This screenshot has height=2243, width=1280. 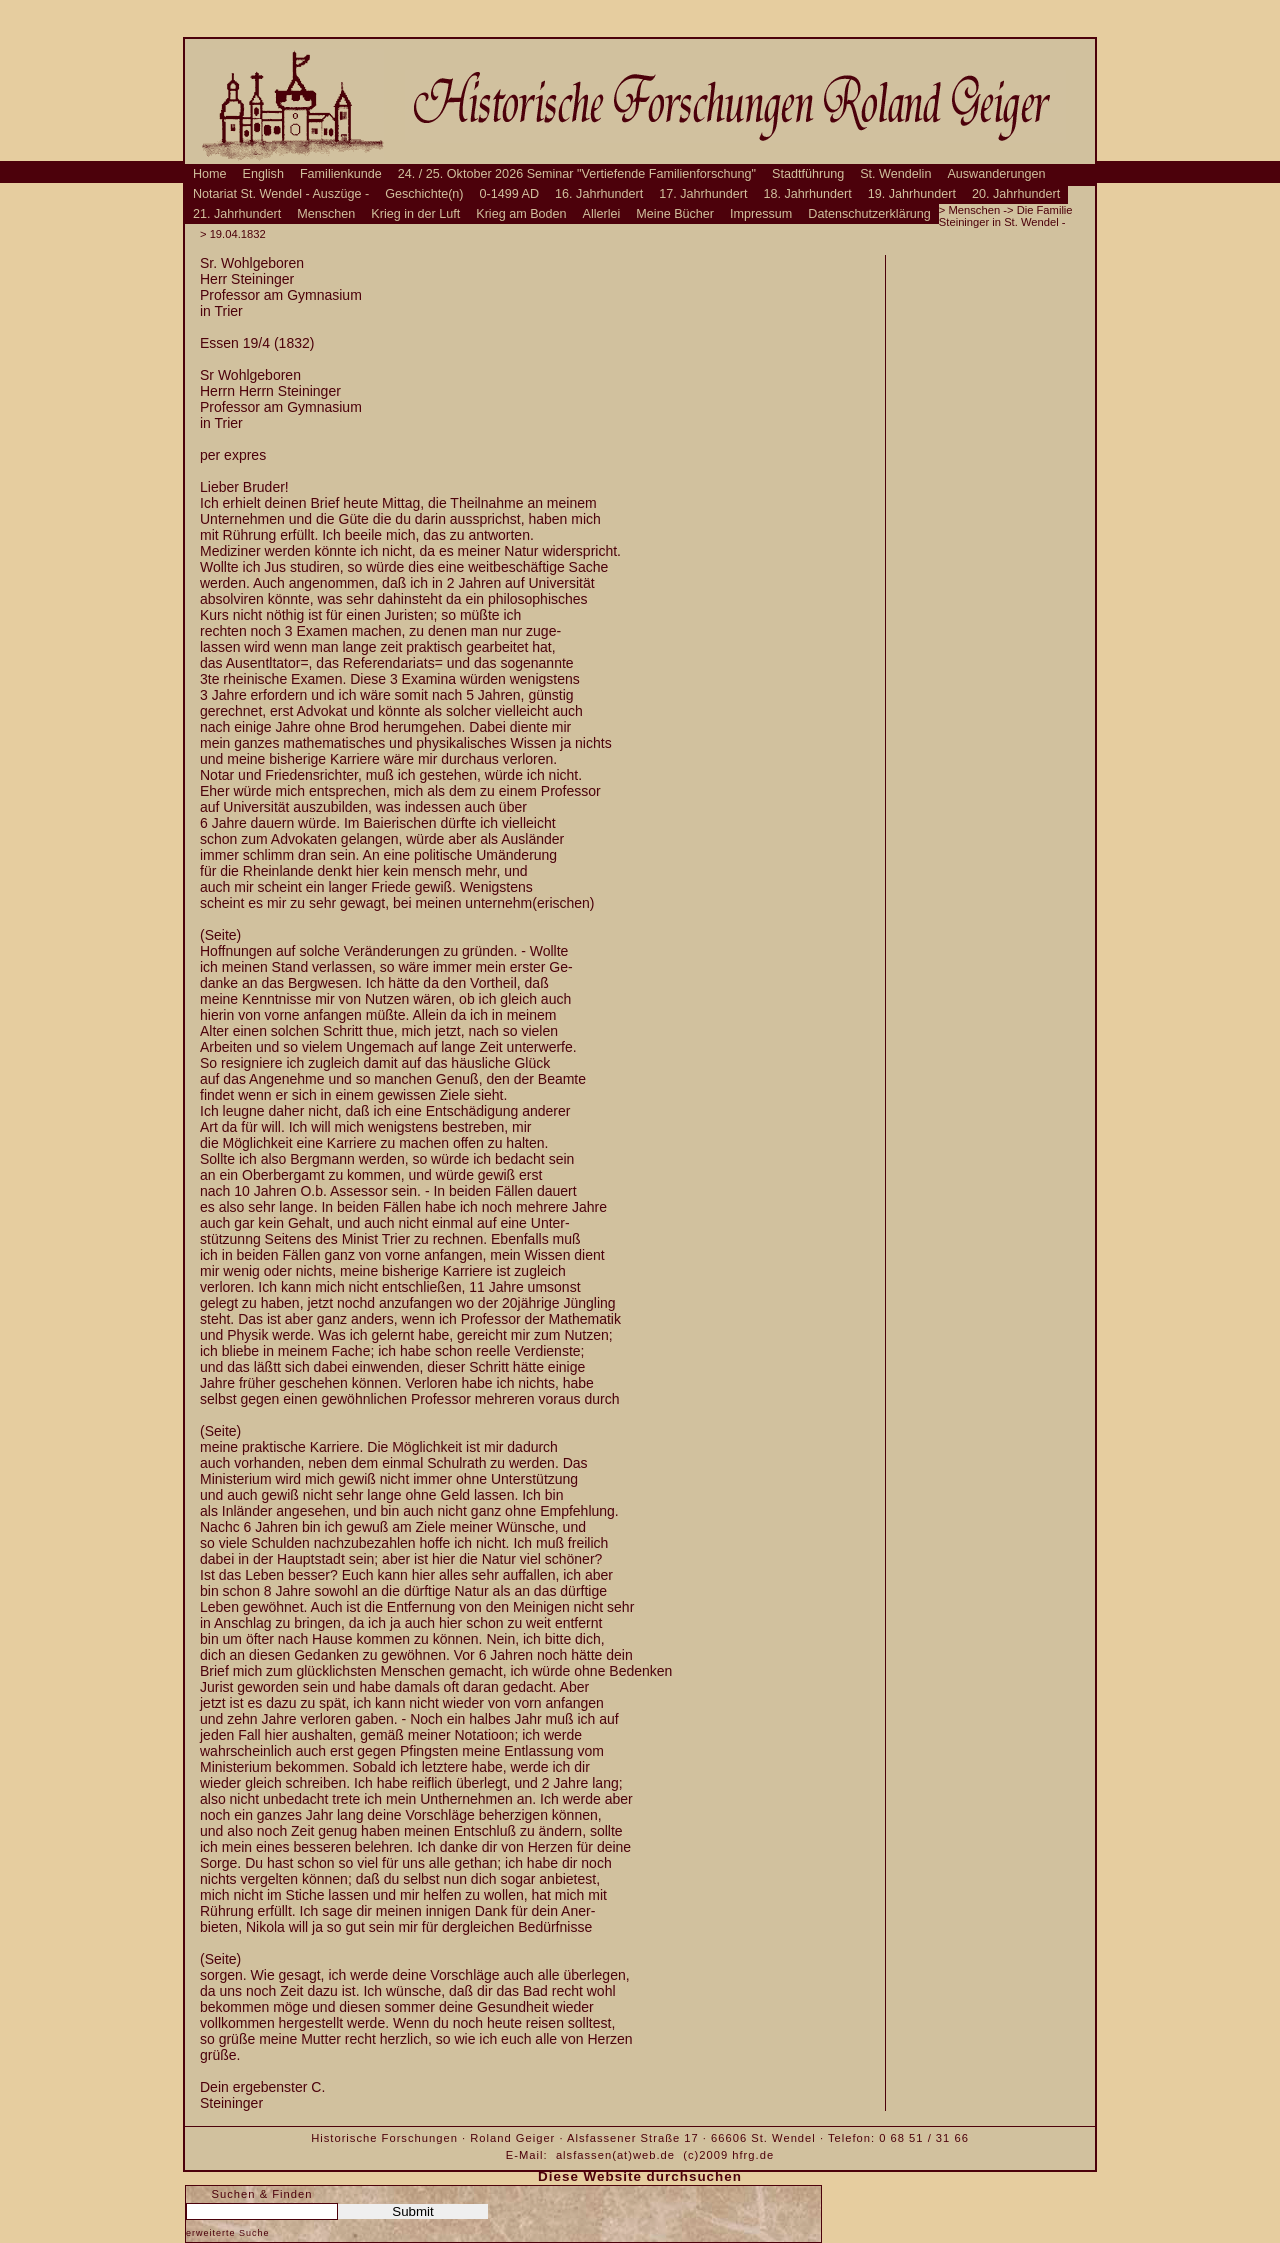 What do you see at coordinates (996, 174) in the screenshot?
I see `Auswanderungen` at bounding box center [996, 174].